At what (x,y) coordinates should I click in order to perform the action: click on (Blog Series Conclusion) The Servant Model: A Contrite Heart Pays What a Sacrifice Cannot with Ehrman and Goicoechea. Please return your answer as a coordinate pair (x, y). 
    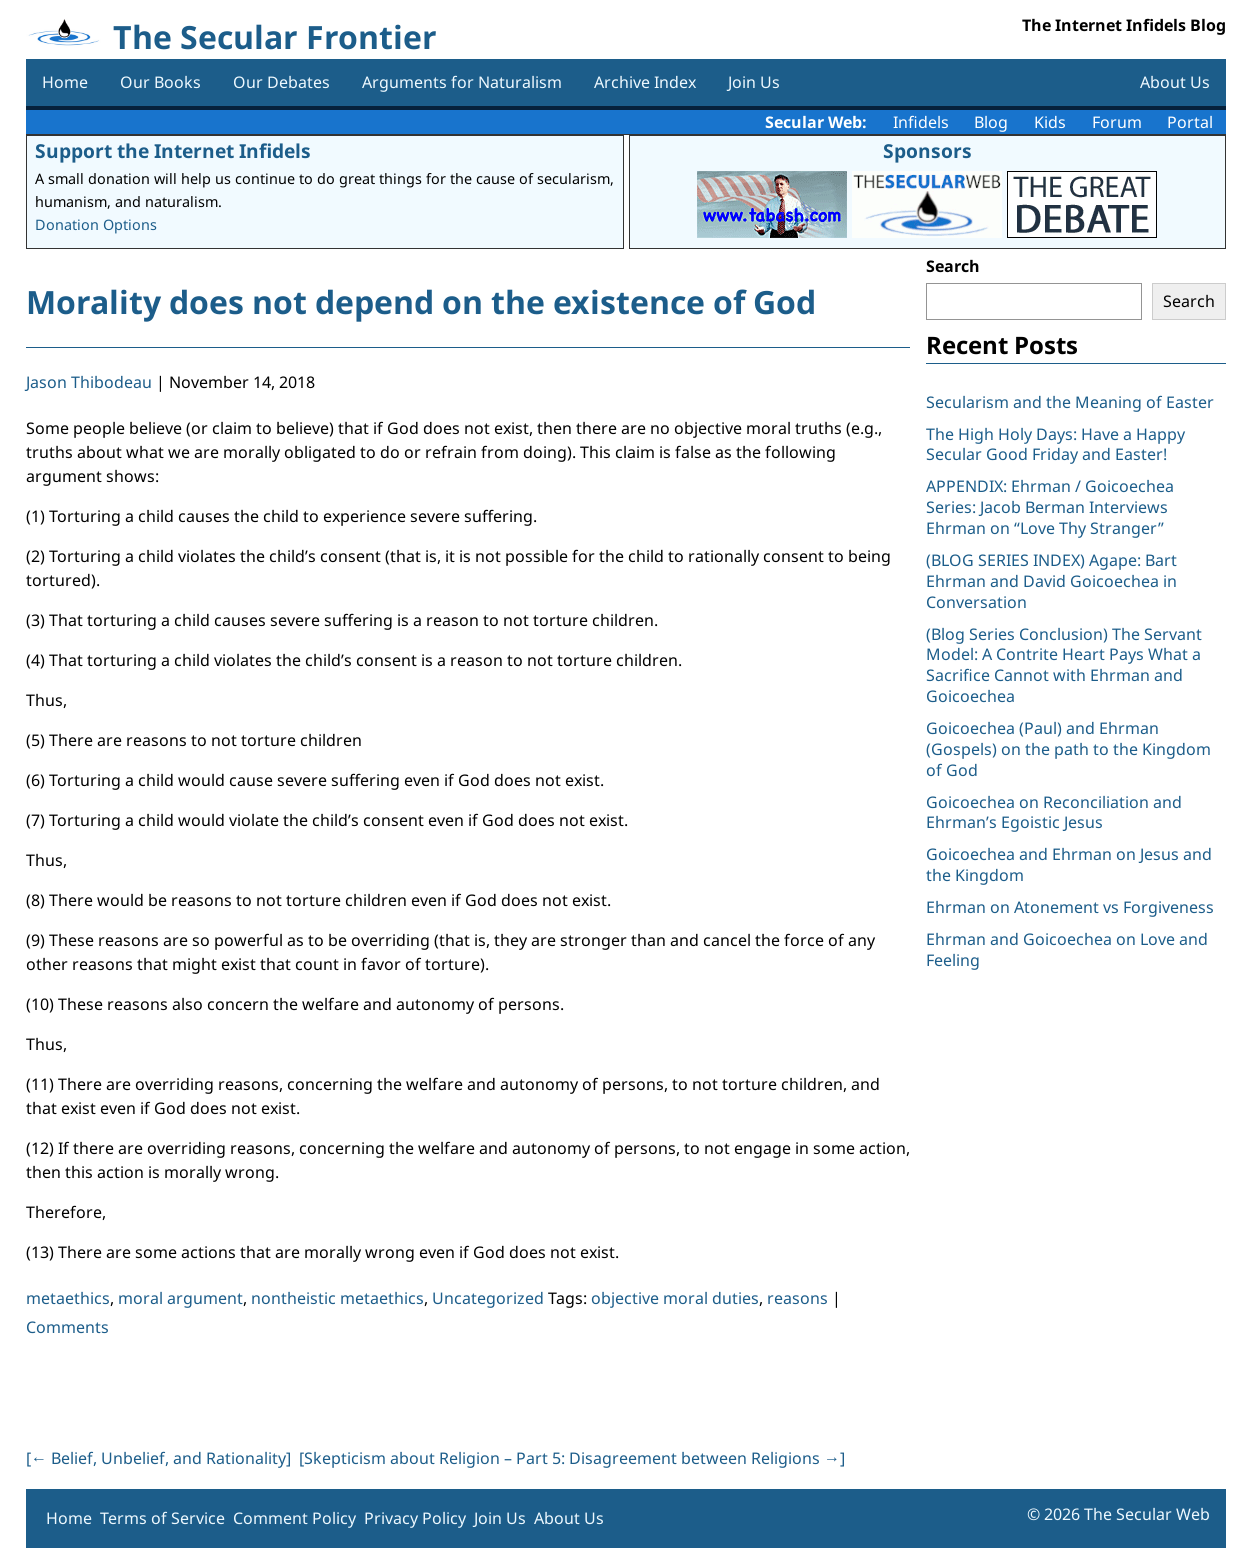
    Looking at the image, I should click on (1064, 665).